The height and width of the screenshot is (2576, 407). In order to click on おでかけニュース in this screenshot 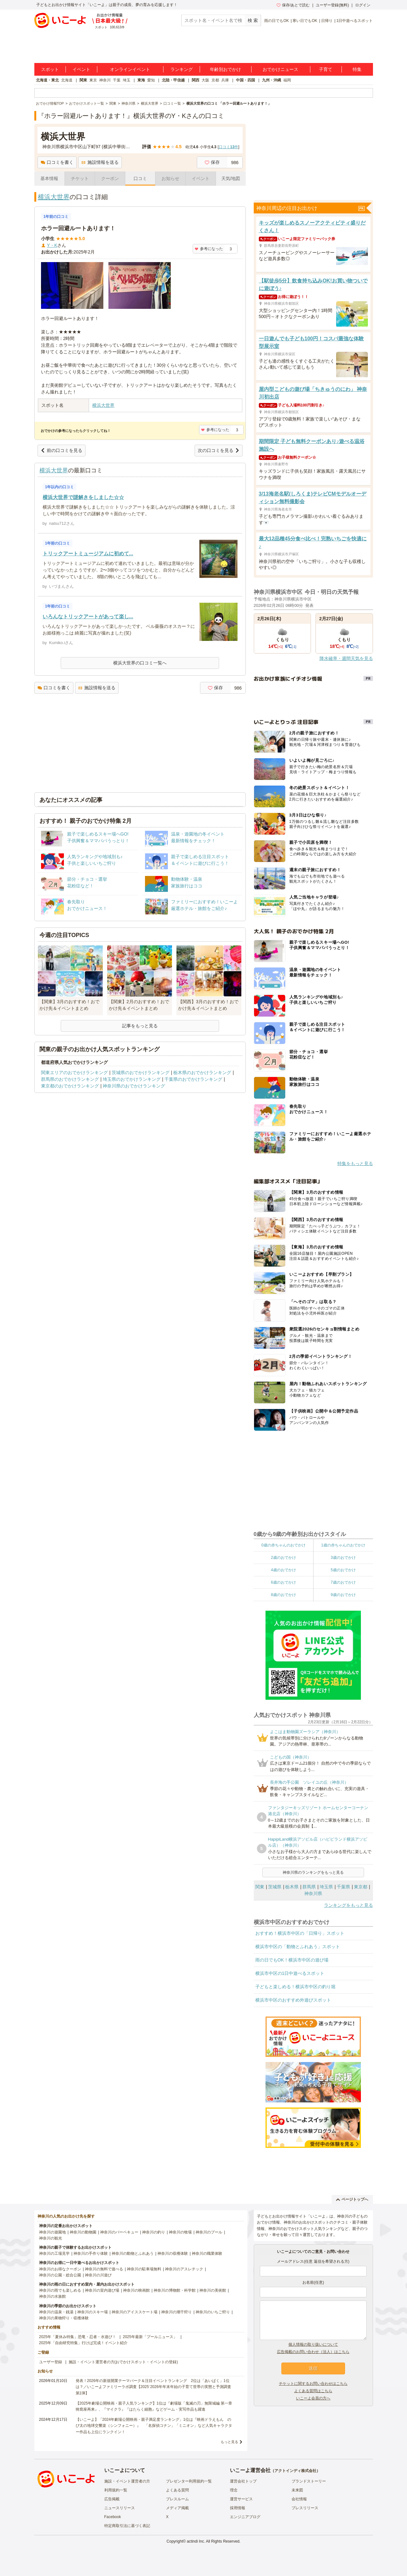, I will do `click(280, 69)`.